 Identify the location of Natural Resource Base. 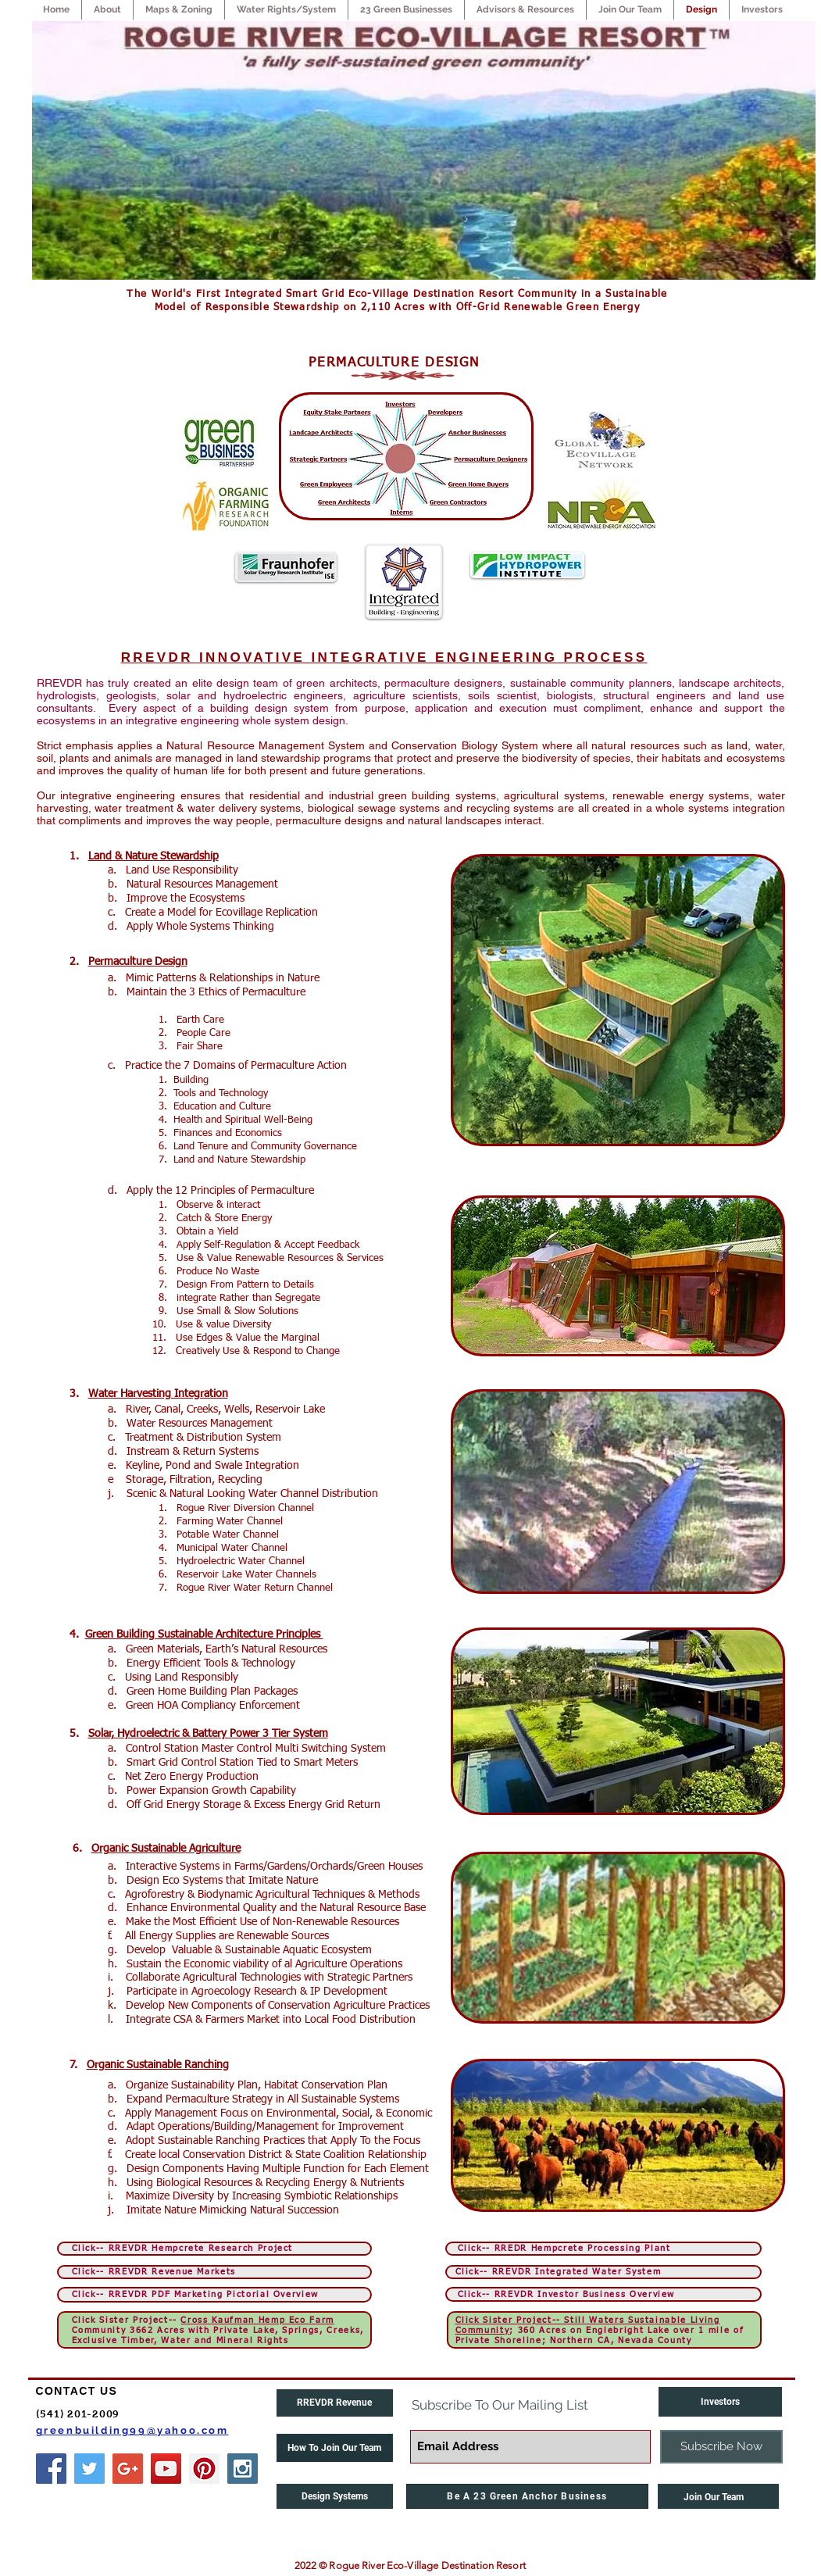
(372, 1908).